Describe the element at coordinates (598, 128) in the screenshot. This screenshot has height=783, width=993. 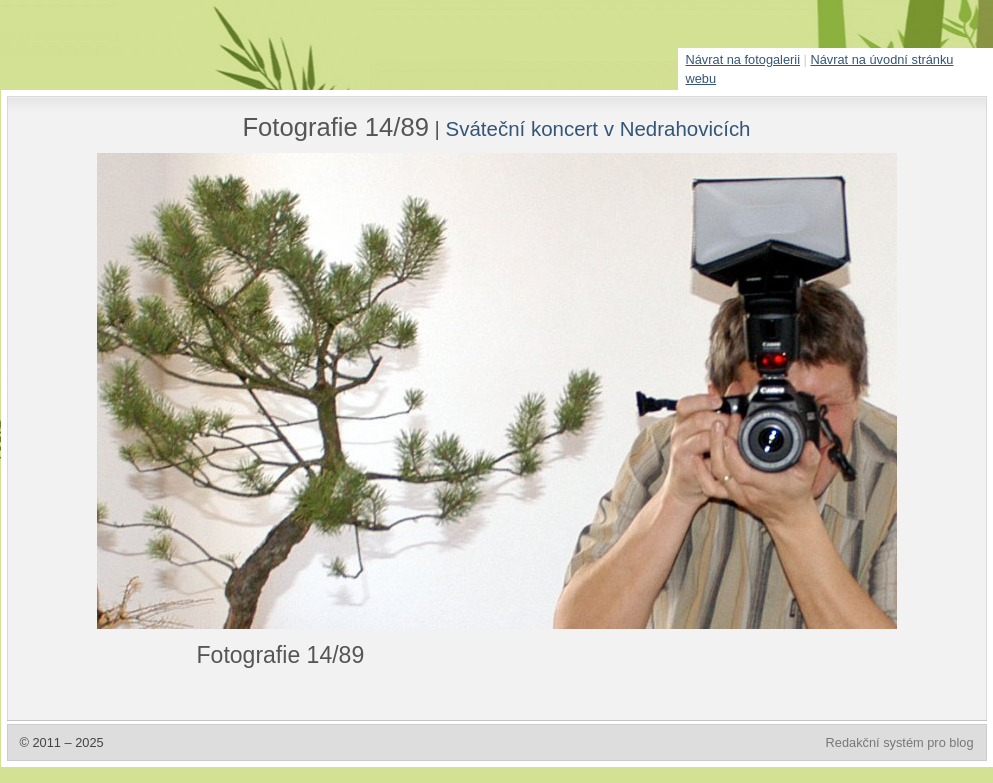
I see `Sváteční koncert v Nedrahovicích` at that location.